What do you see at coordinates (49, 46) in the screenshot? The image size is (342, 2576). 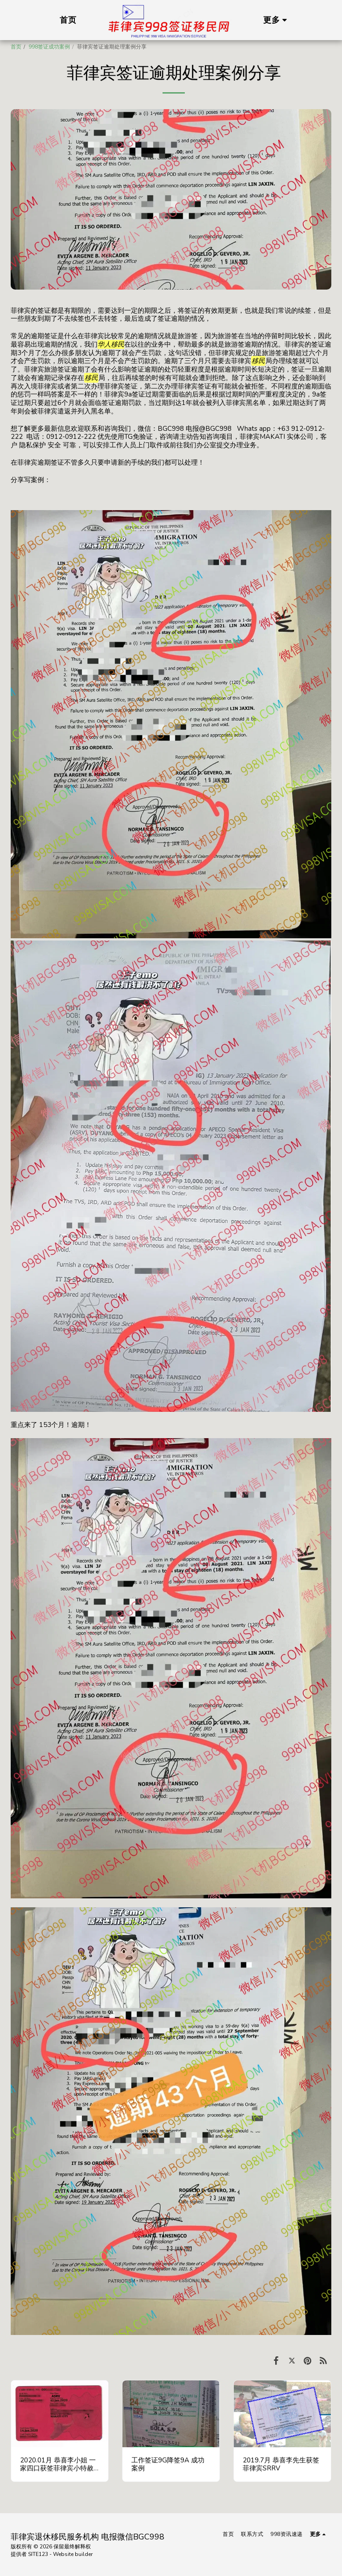 I see `998签证成功案例` at bounding box center [49, 46].